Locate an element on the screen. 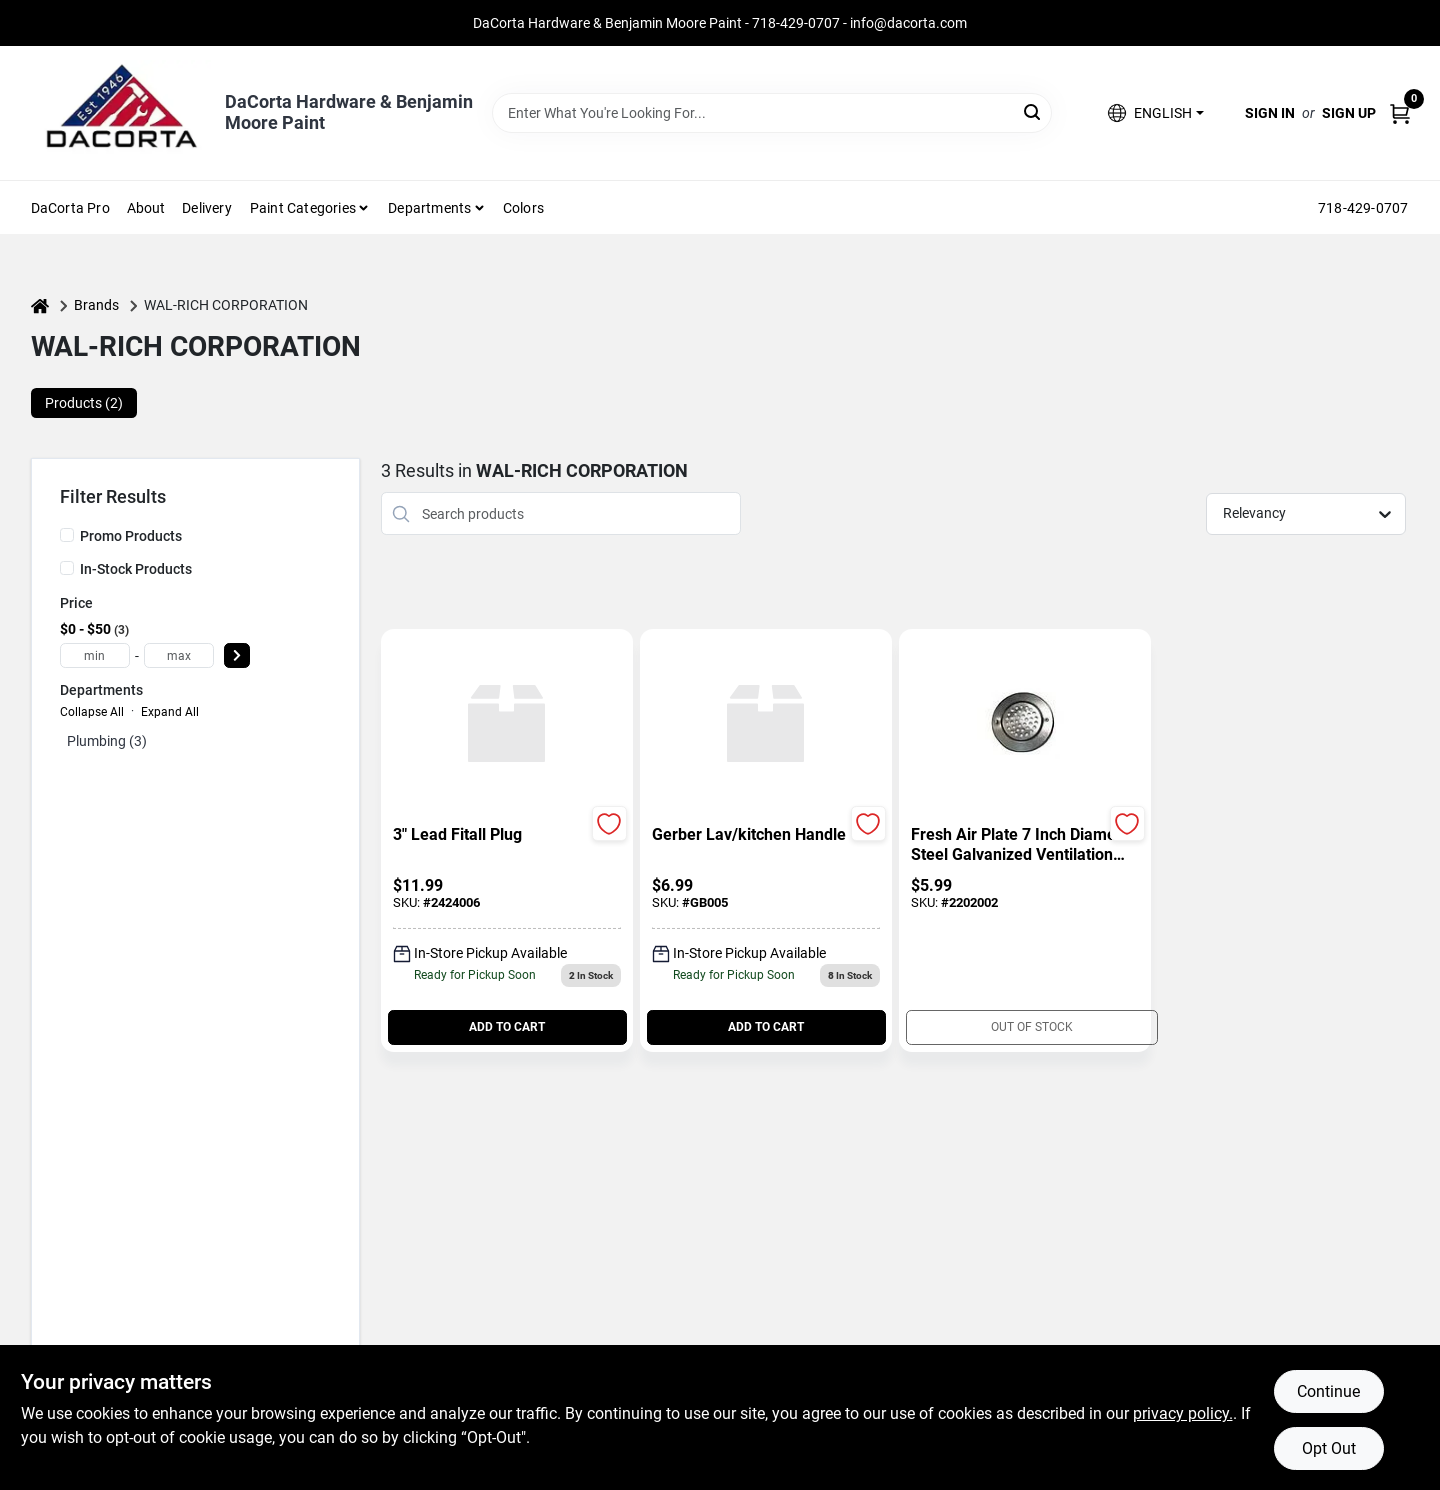  [Go to Fresh Air Plate 7 Inch Diameter Steel Galvanized Ventilation Accessory detail page] is located at coordinates (1024, 725).